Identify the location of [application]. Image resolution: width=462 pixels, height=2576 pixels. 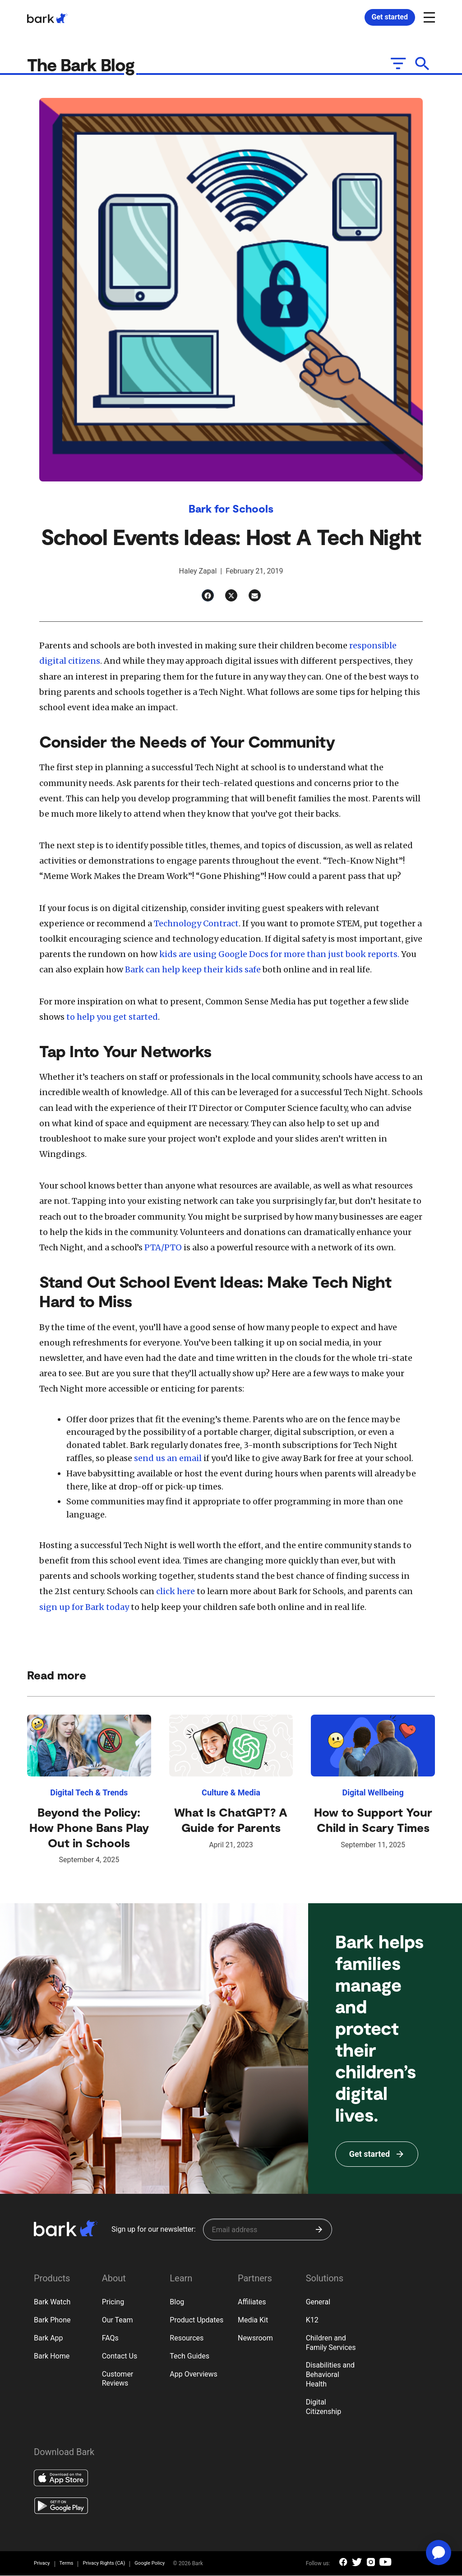
(438, 2552).